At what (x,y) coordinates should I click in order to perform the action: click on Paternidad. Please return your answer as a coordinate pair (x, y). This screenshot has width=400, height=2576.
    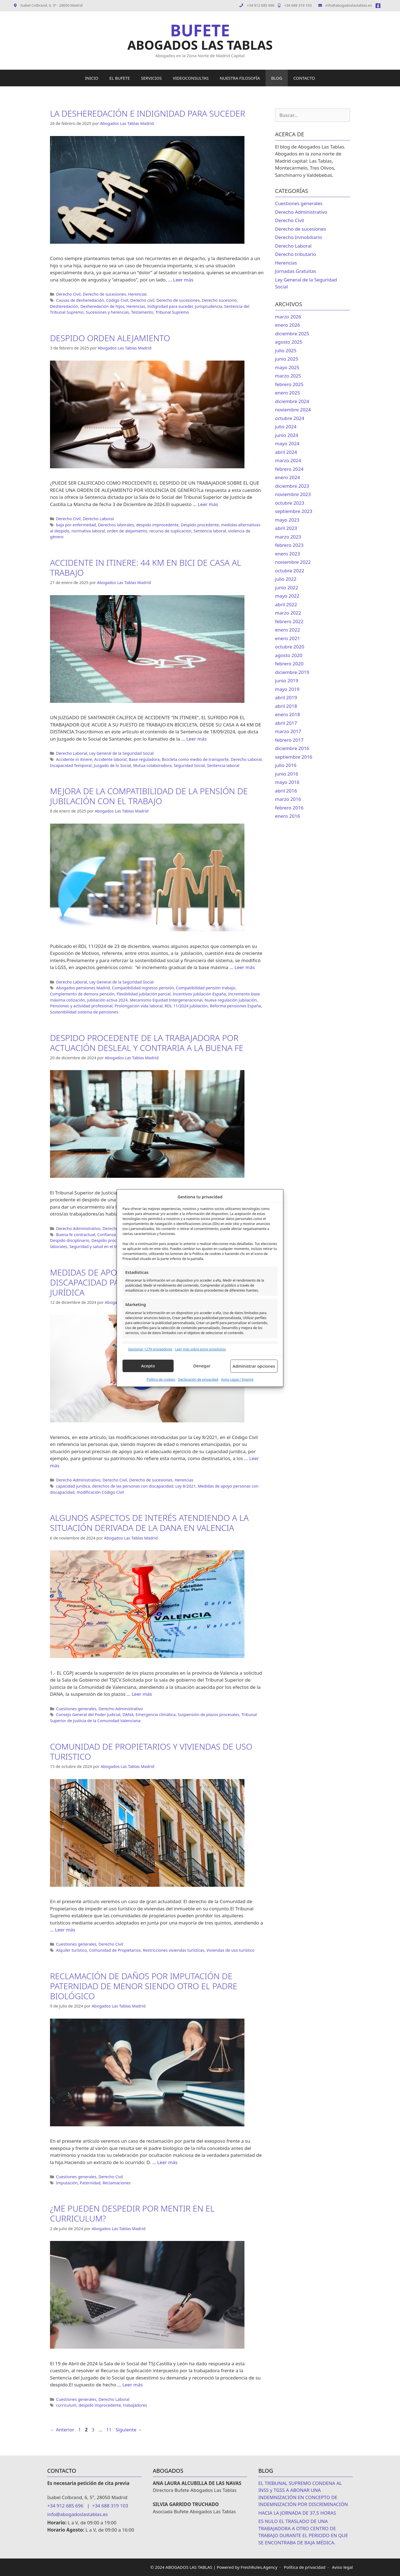
    Looking at the image, I should click on (90, 2182).